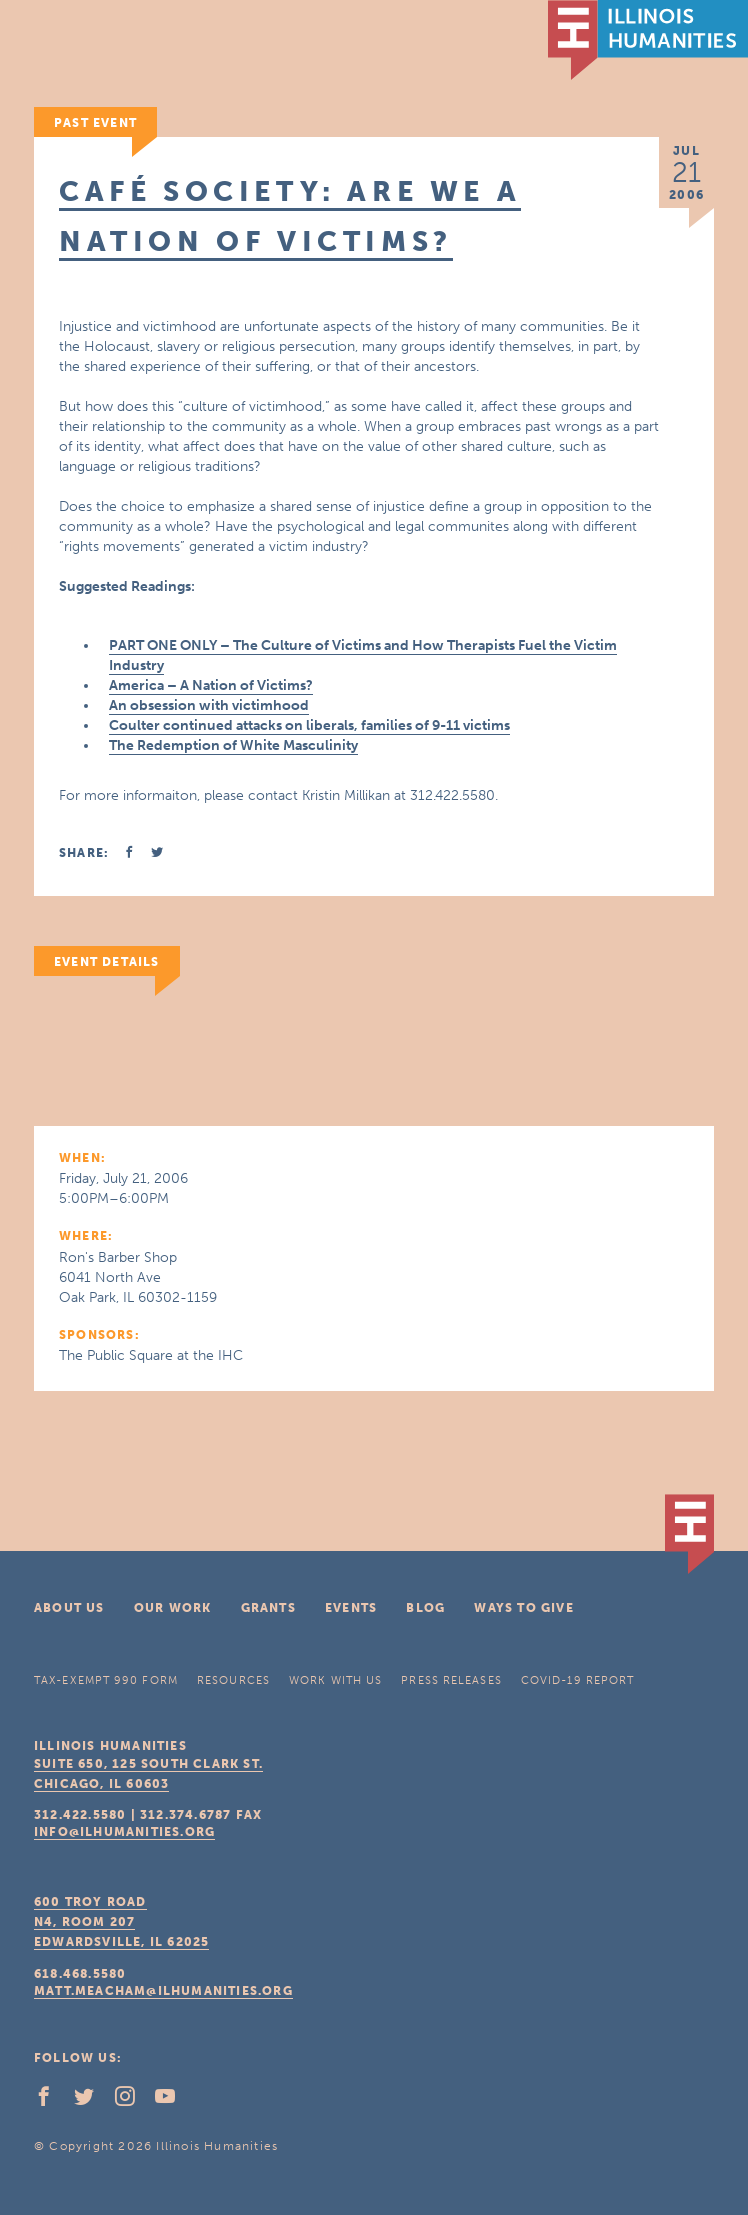 Image resolution: width=748 pixels, height=2215 pixels. I want to click on Coulter continued attacks on liberals, families of 9-11 victims, so click(309, 725).